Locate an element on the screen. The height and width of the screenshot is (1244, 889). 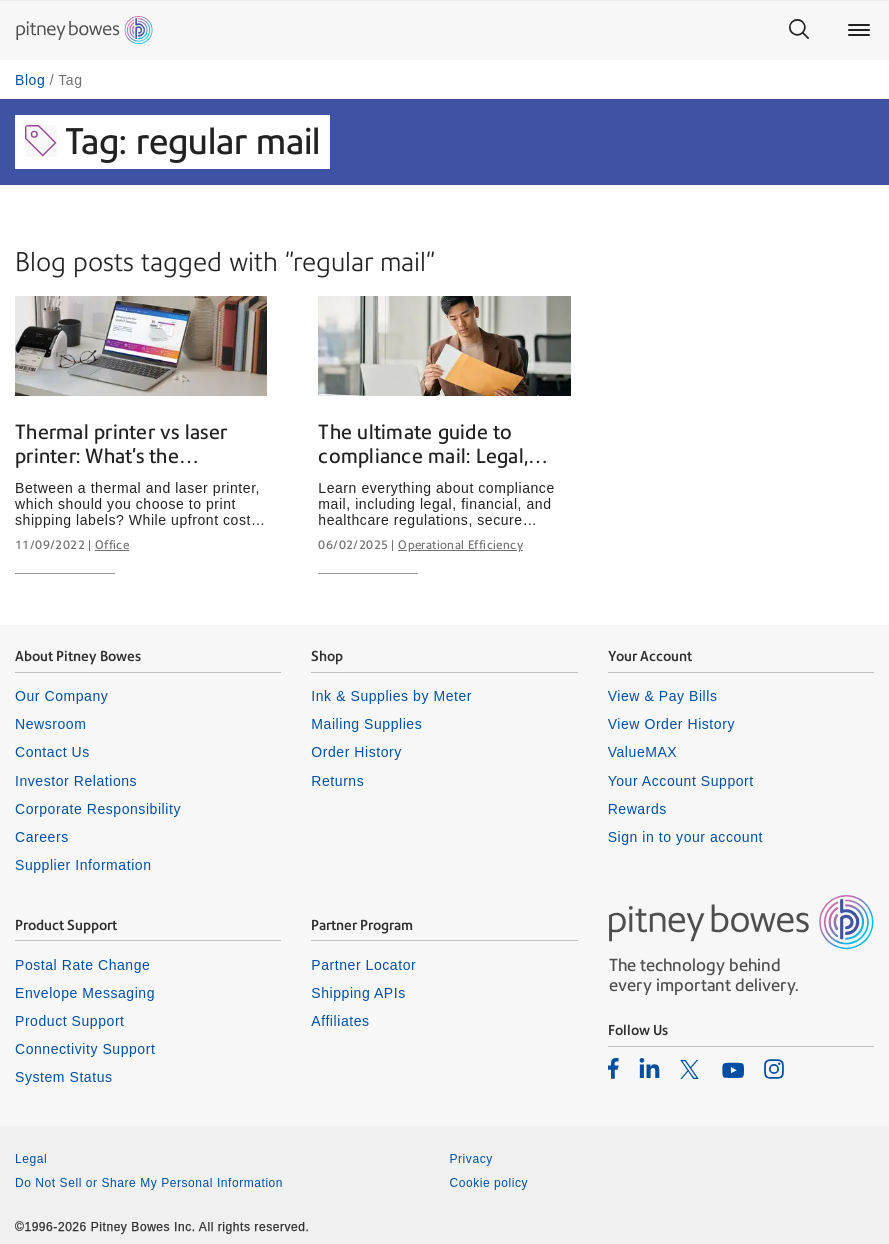
Do Not Sell or Share My Personal Information [listitem] is located at coordinates (149, 1183).